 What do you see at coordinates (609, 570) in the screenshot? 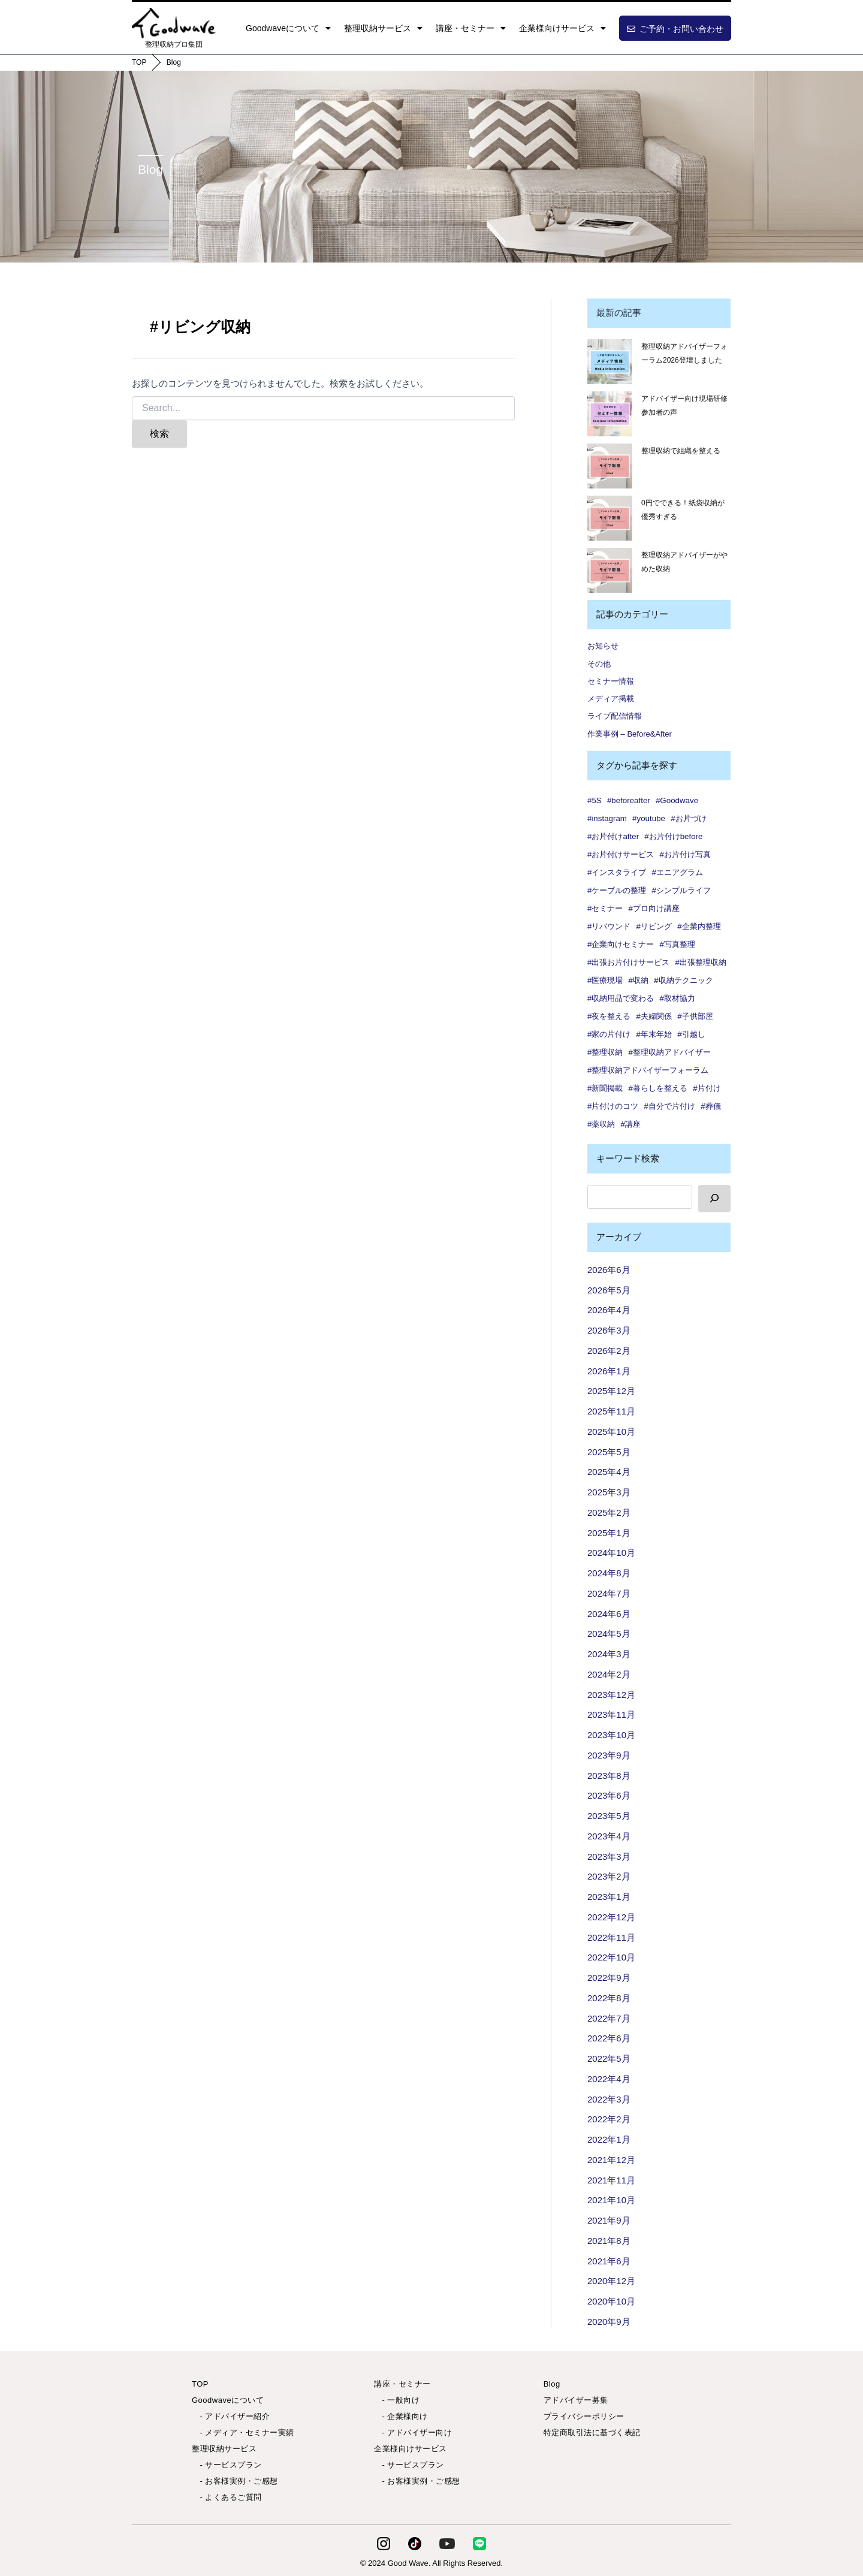
I see `[整理収納アドバイザーがやめた収納]` at bounding box center [609, 570].